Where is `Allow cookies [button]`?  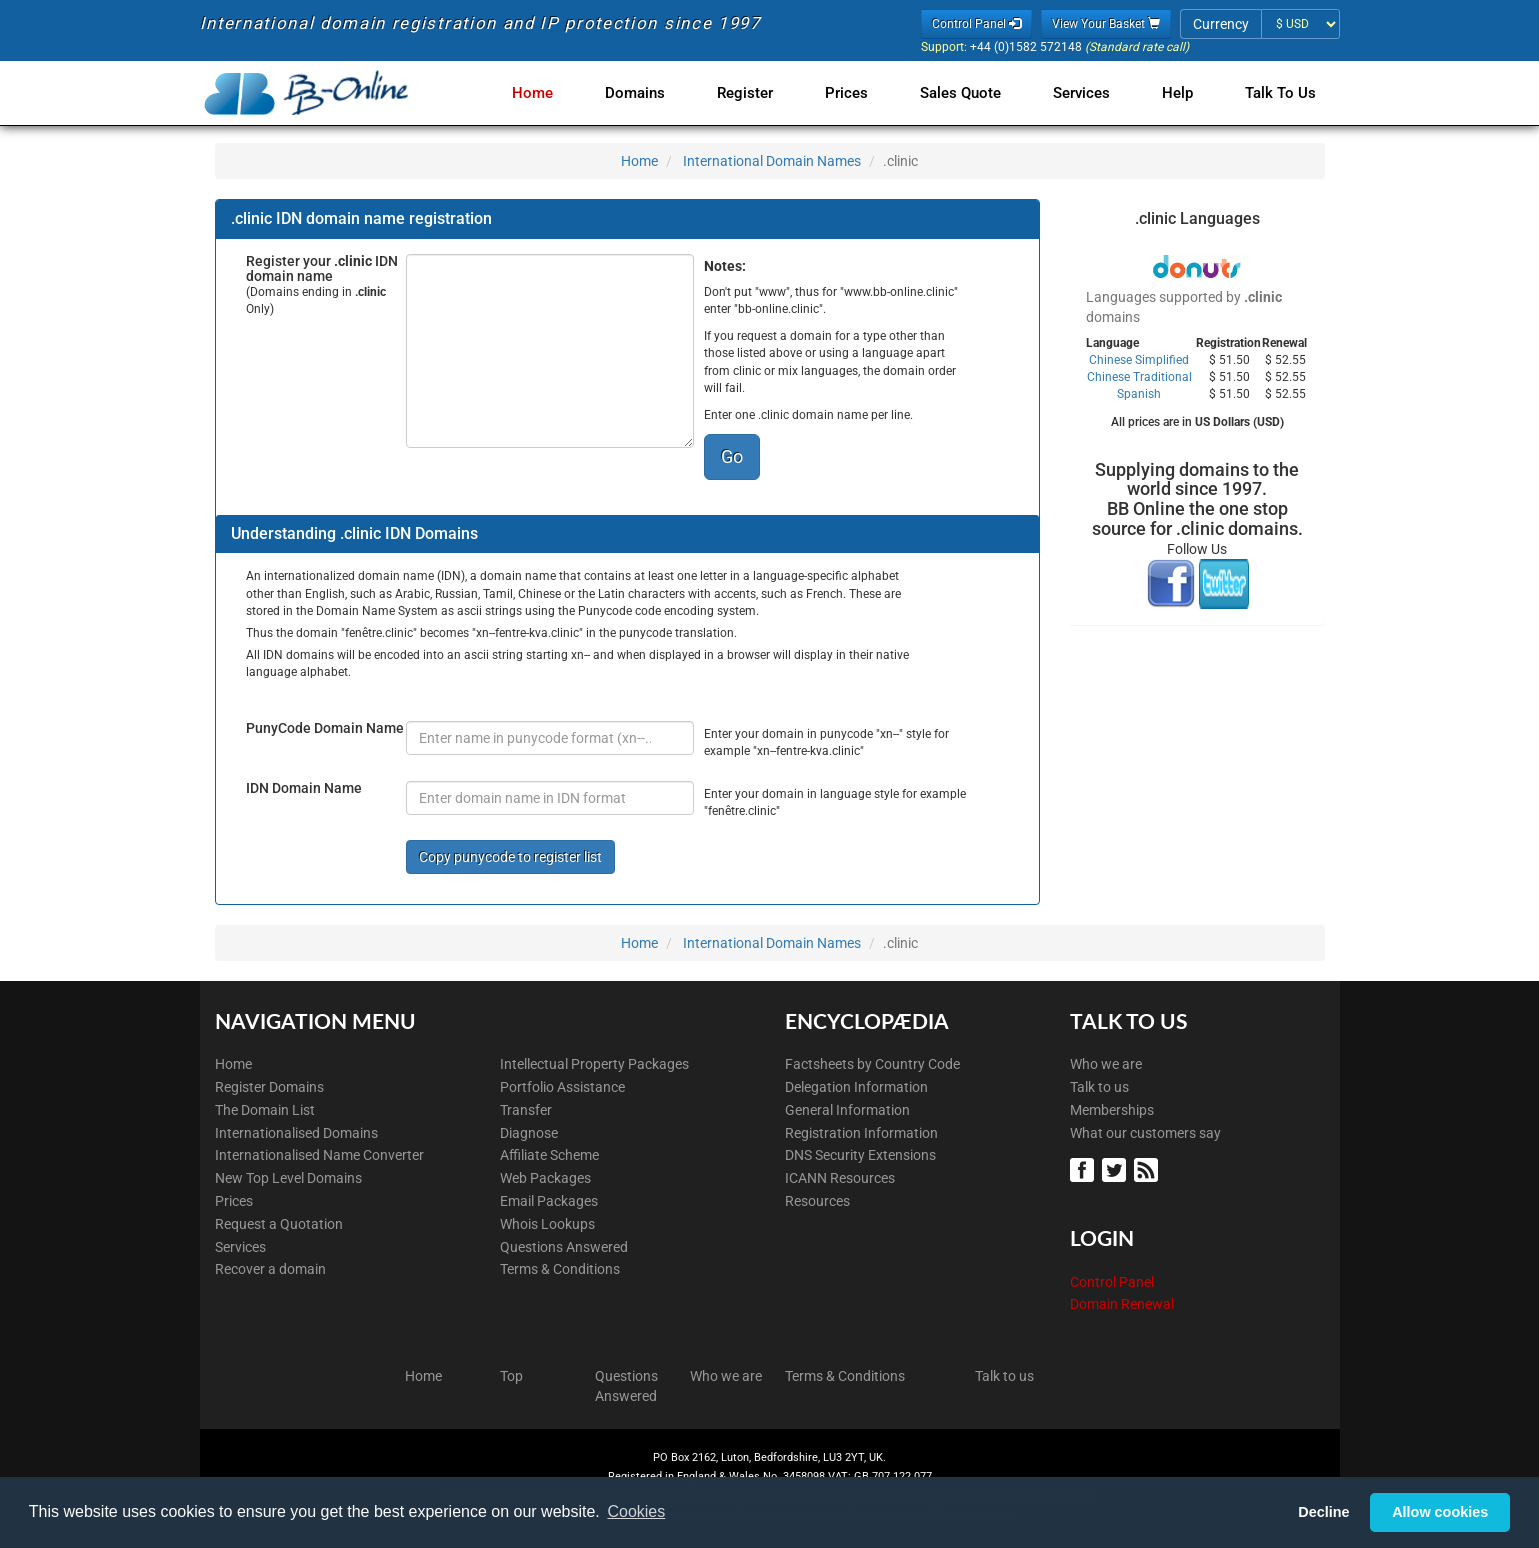
Allow cookies [button] is located at coordinates (1440, 1512).